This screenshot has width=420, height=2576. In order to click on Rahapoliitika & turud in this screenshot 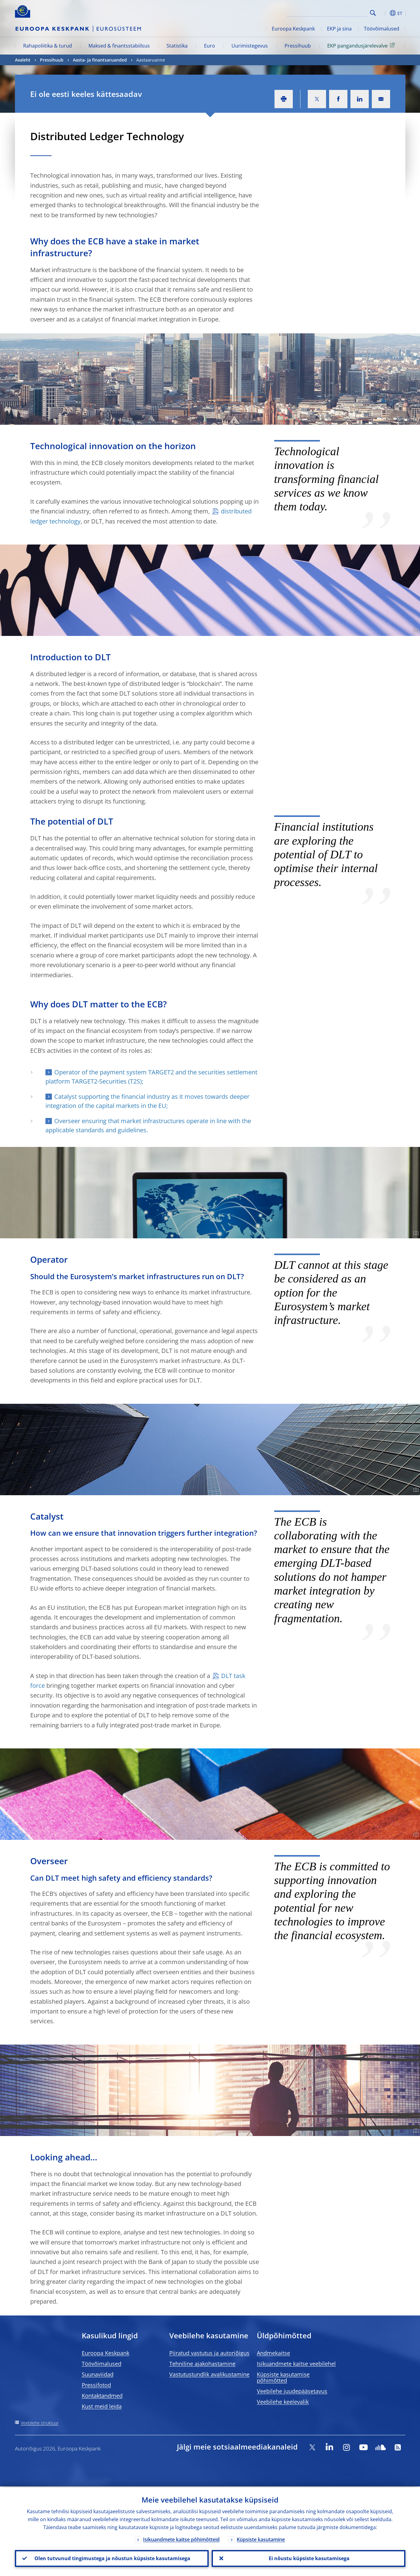, I will do `click(47, 45)`.